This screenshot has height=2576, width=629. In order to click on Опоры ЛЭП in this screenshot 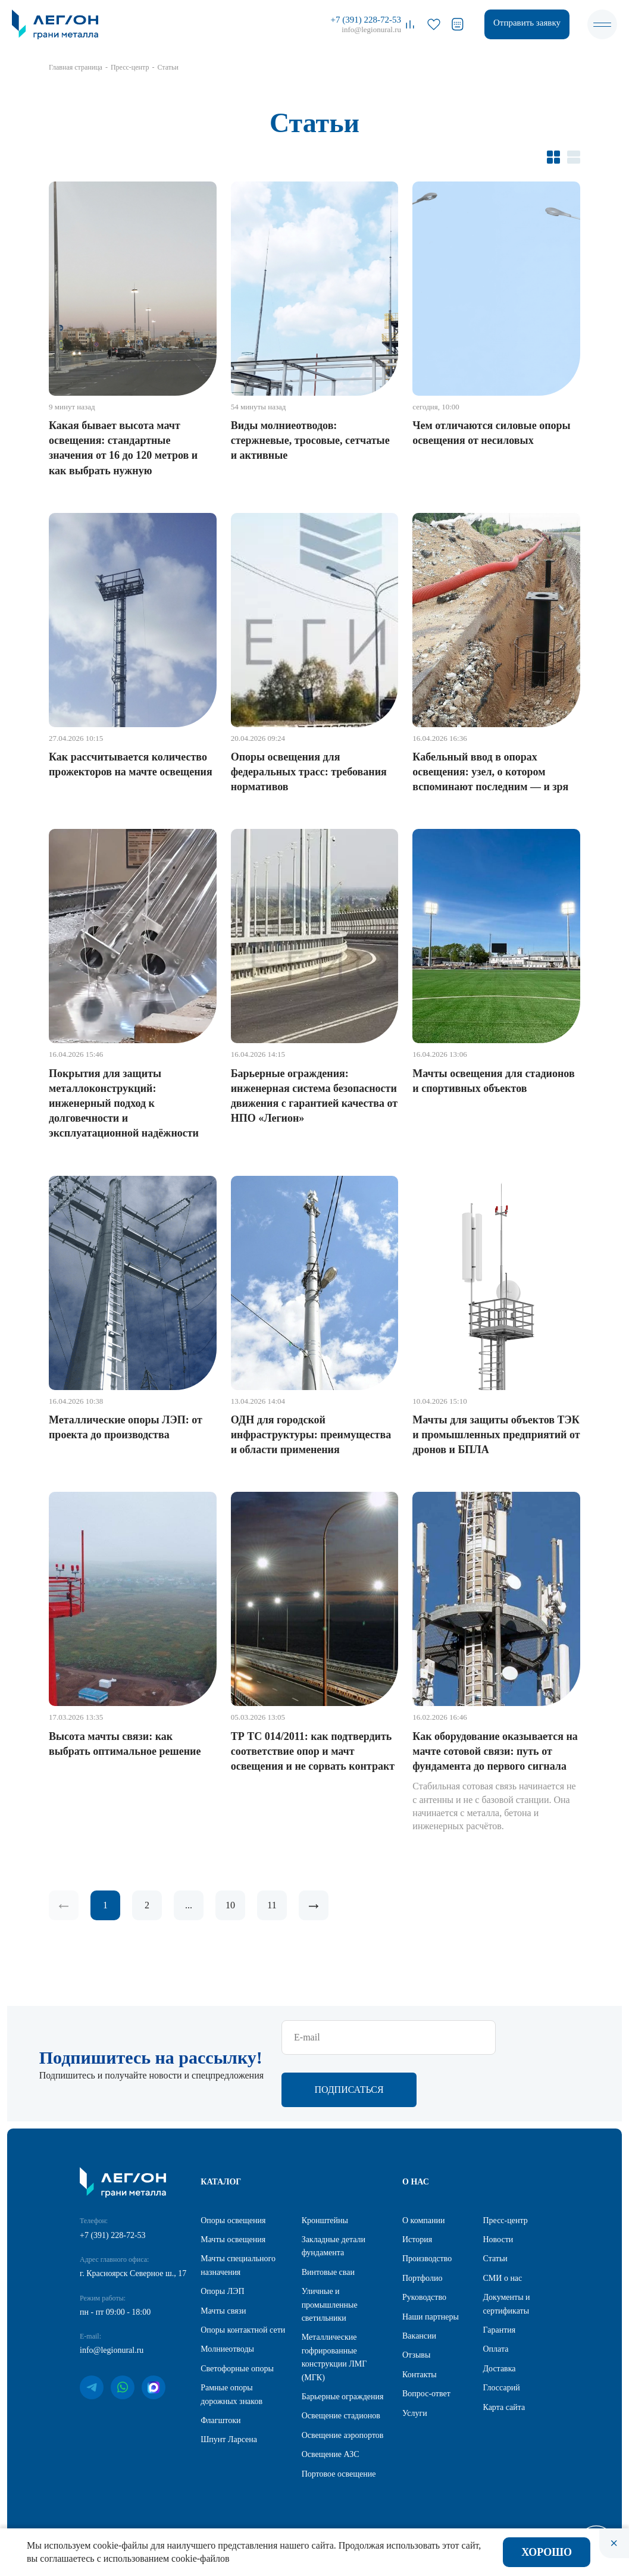, I will do `click(222, 2292)`.